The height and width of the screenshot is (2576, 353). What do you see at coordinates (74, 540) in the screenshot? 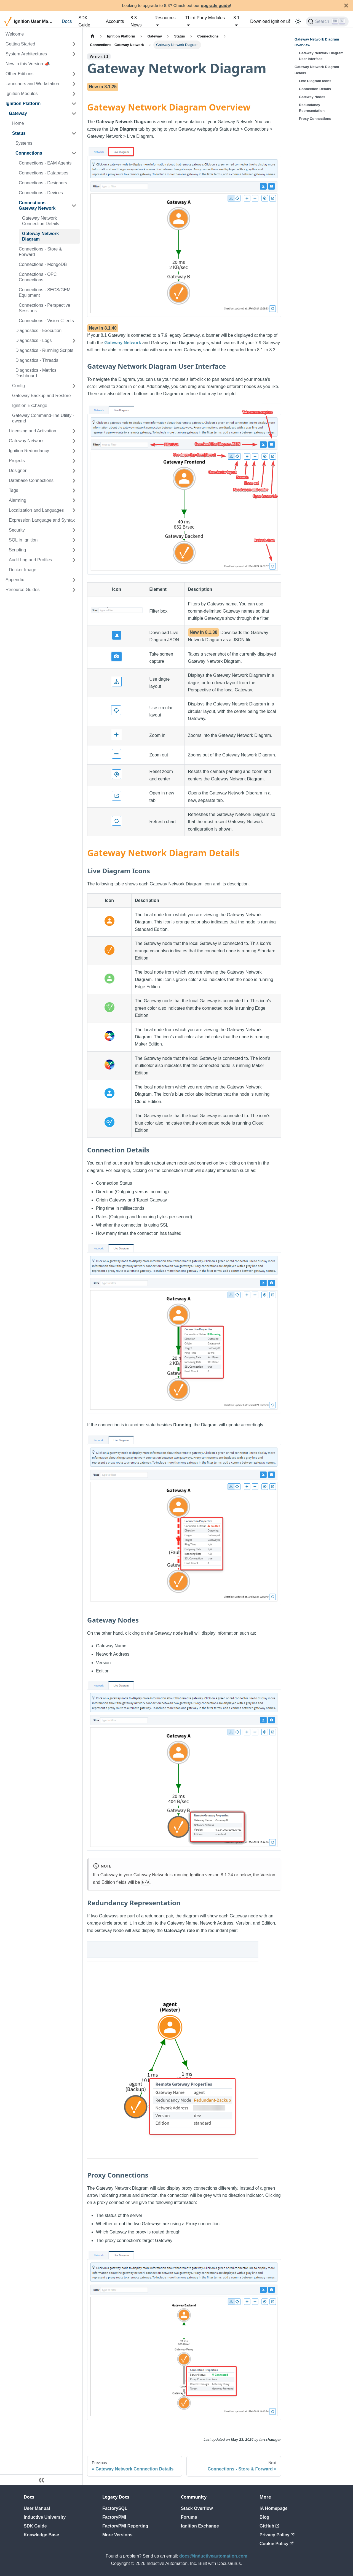
I see `[Expand sidebar category 'SQL in Ignition']` at bounding box center [74, 540].